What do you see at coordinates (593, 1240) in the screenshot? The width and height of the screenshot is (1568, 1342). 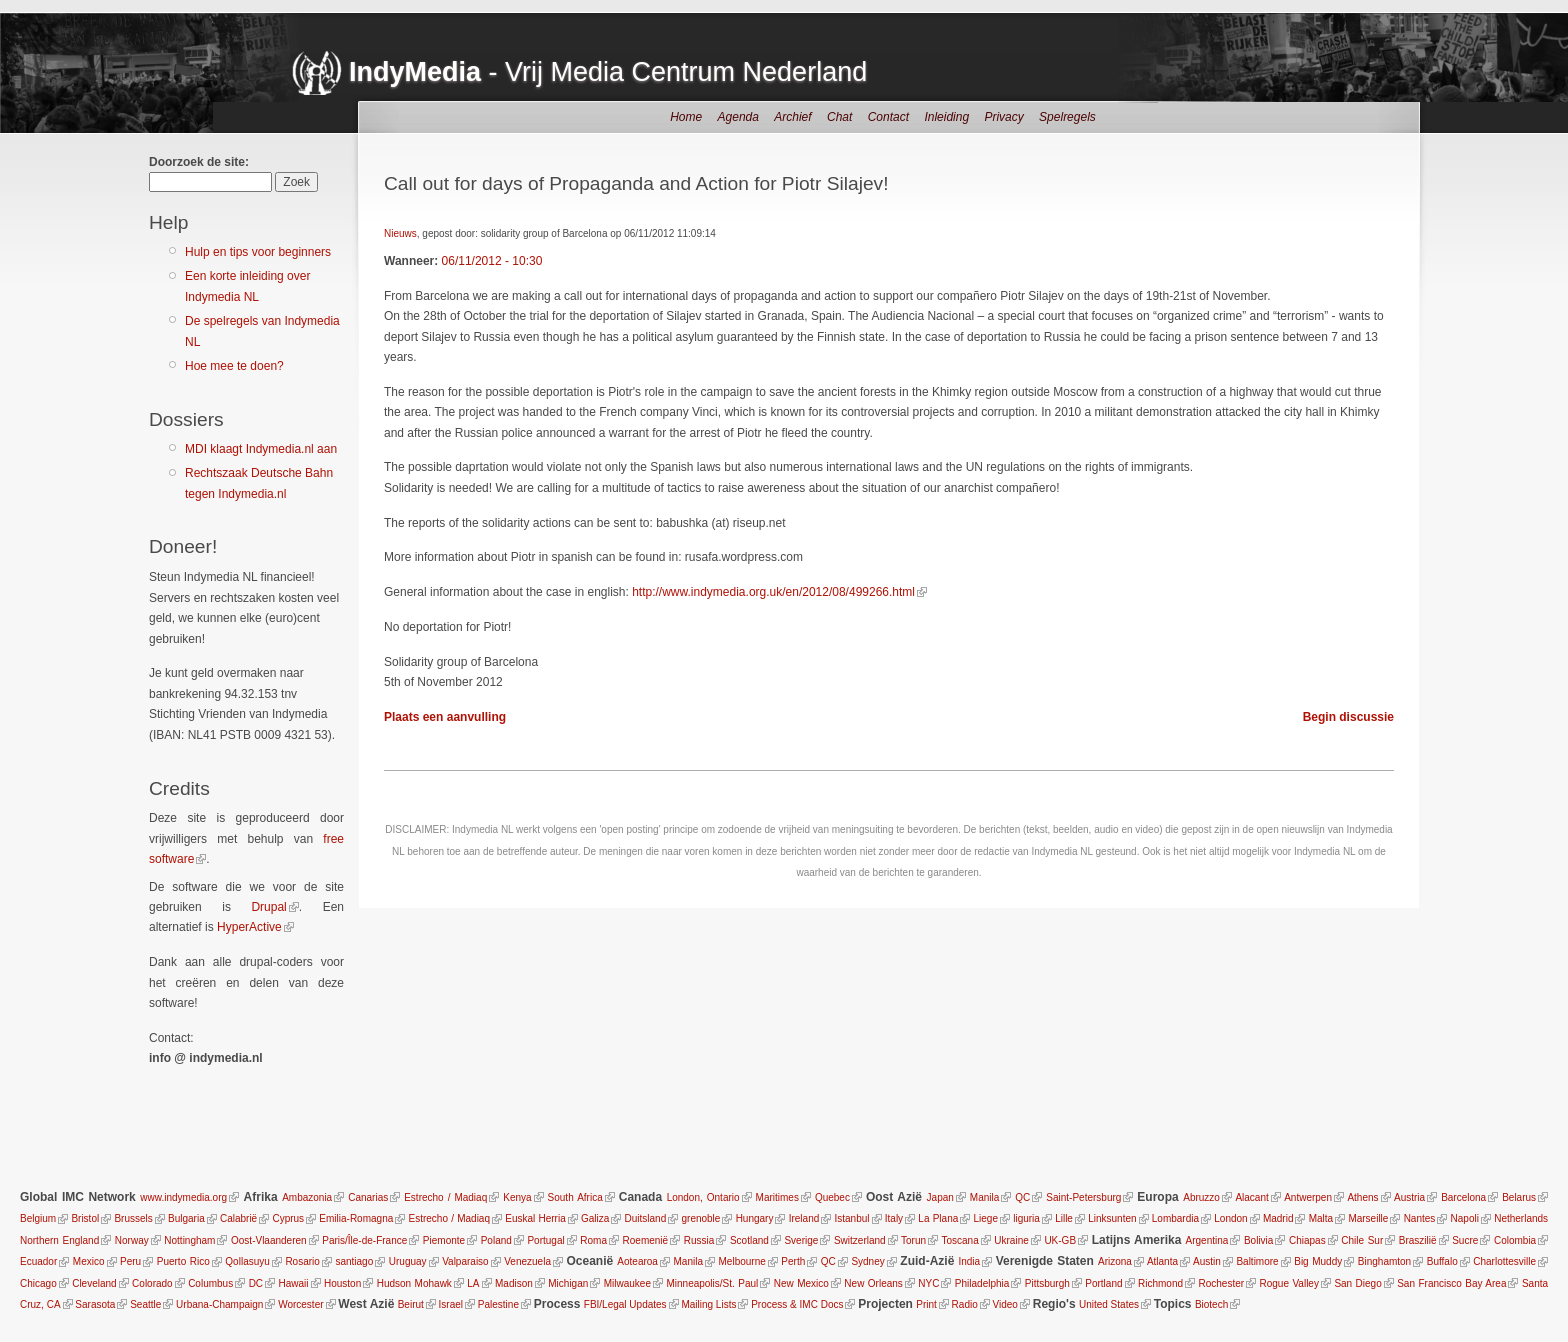 I see `Roma` at bounding box center [593, 1240].